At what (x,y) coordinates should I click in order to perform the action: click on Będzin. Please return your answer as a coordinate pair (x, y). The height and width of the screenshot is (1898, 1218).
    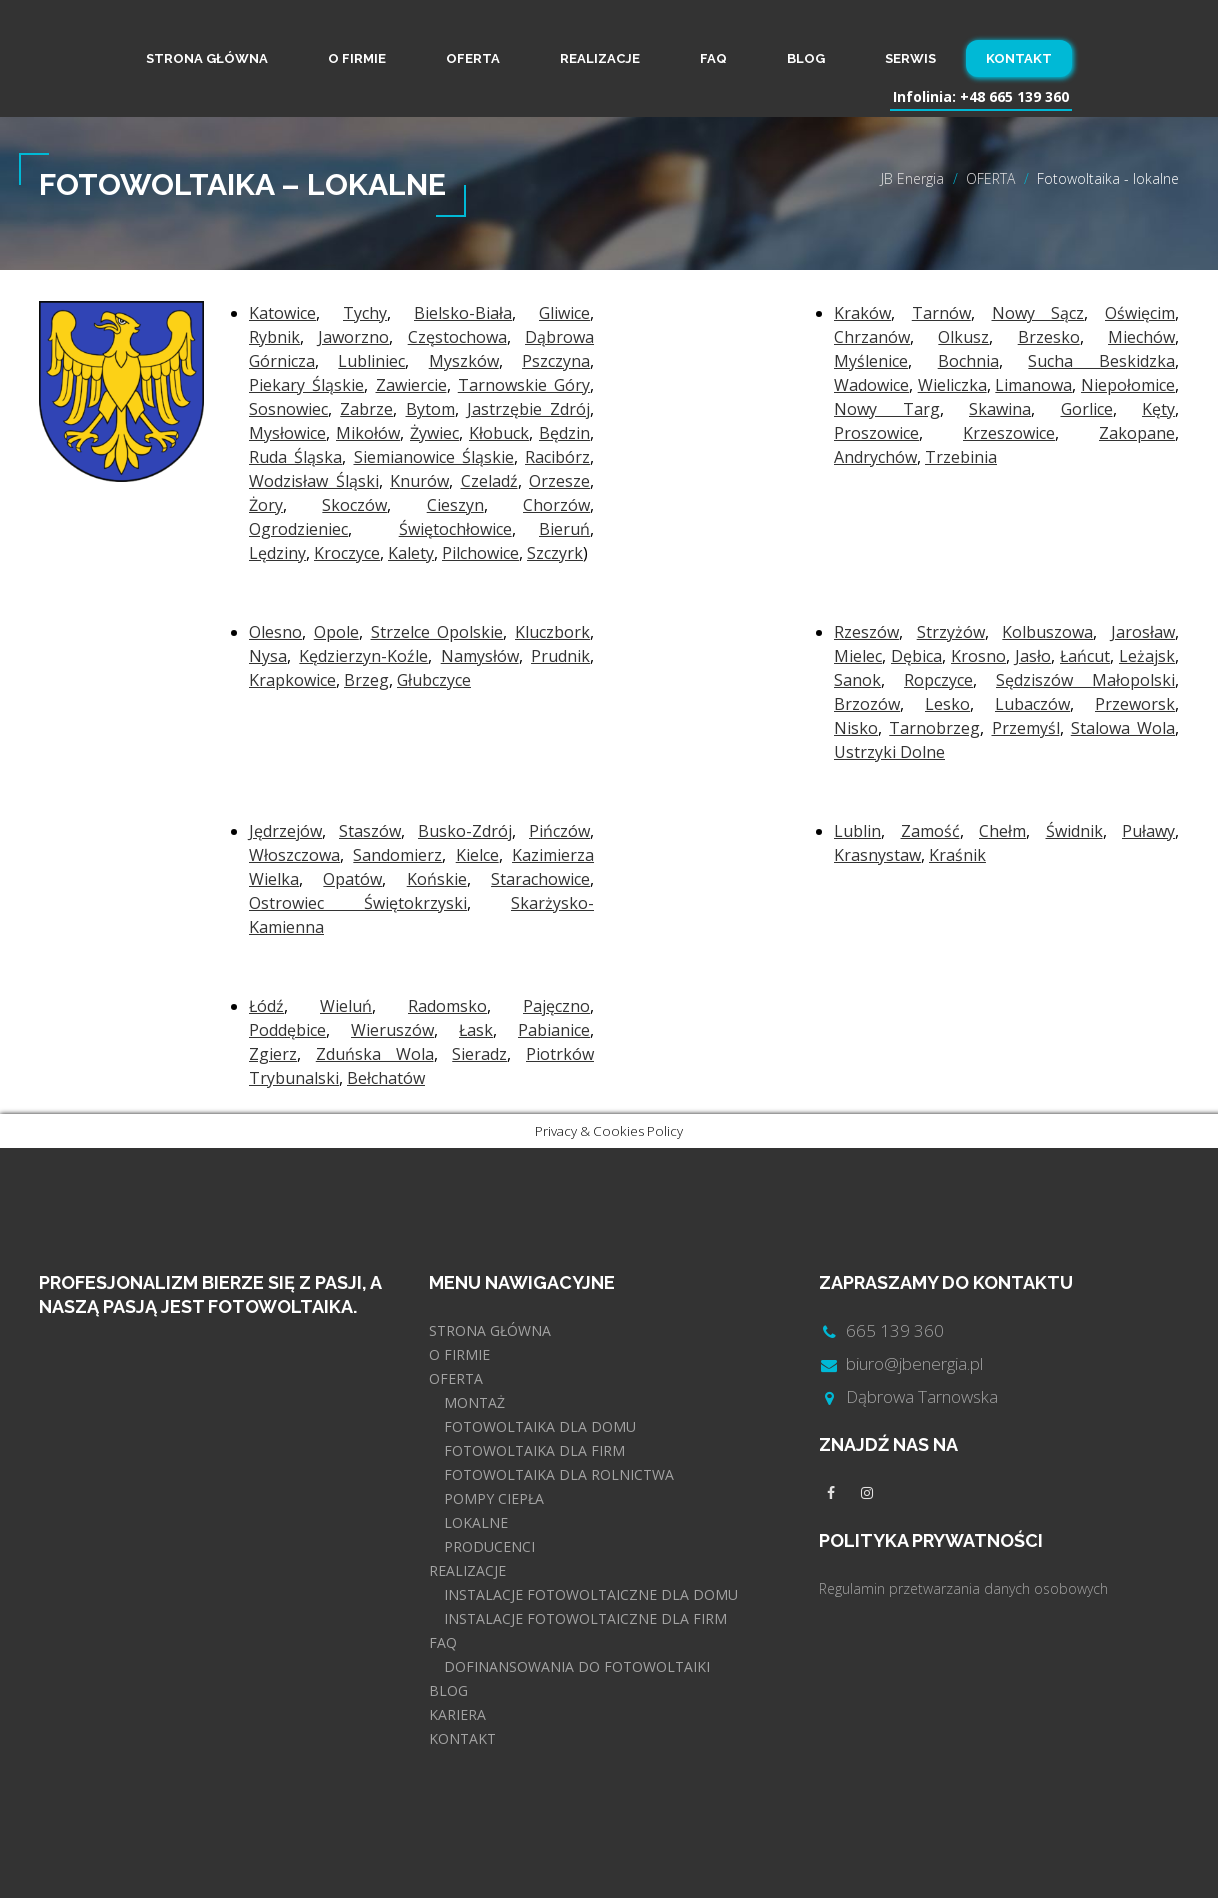
    Looking at the image, I should click on (564, 433).